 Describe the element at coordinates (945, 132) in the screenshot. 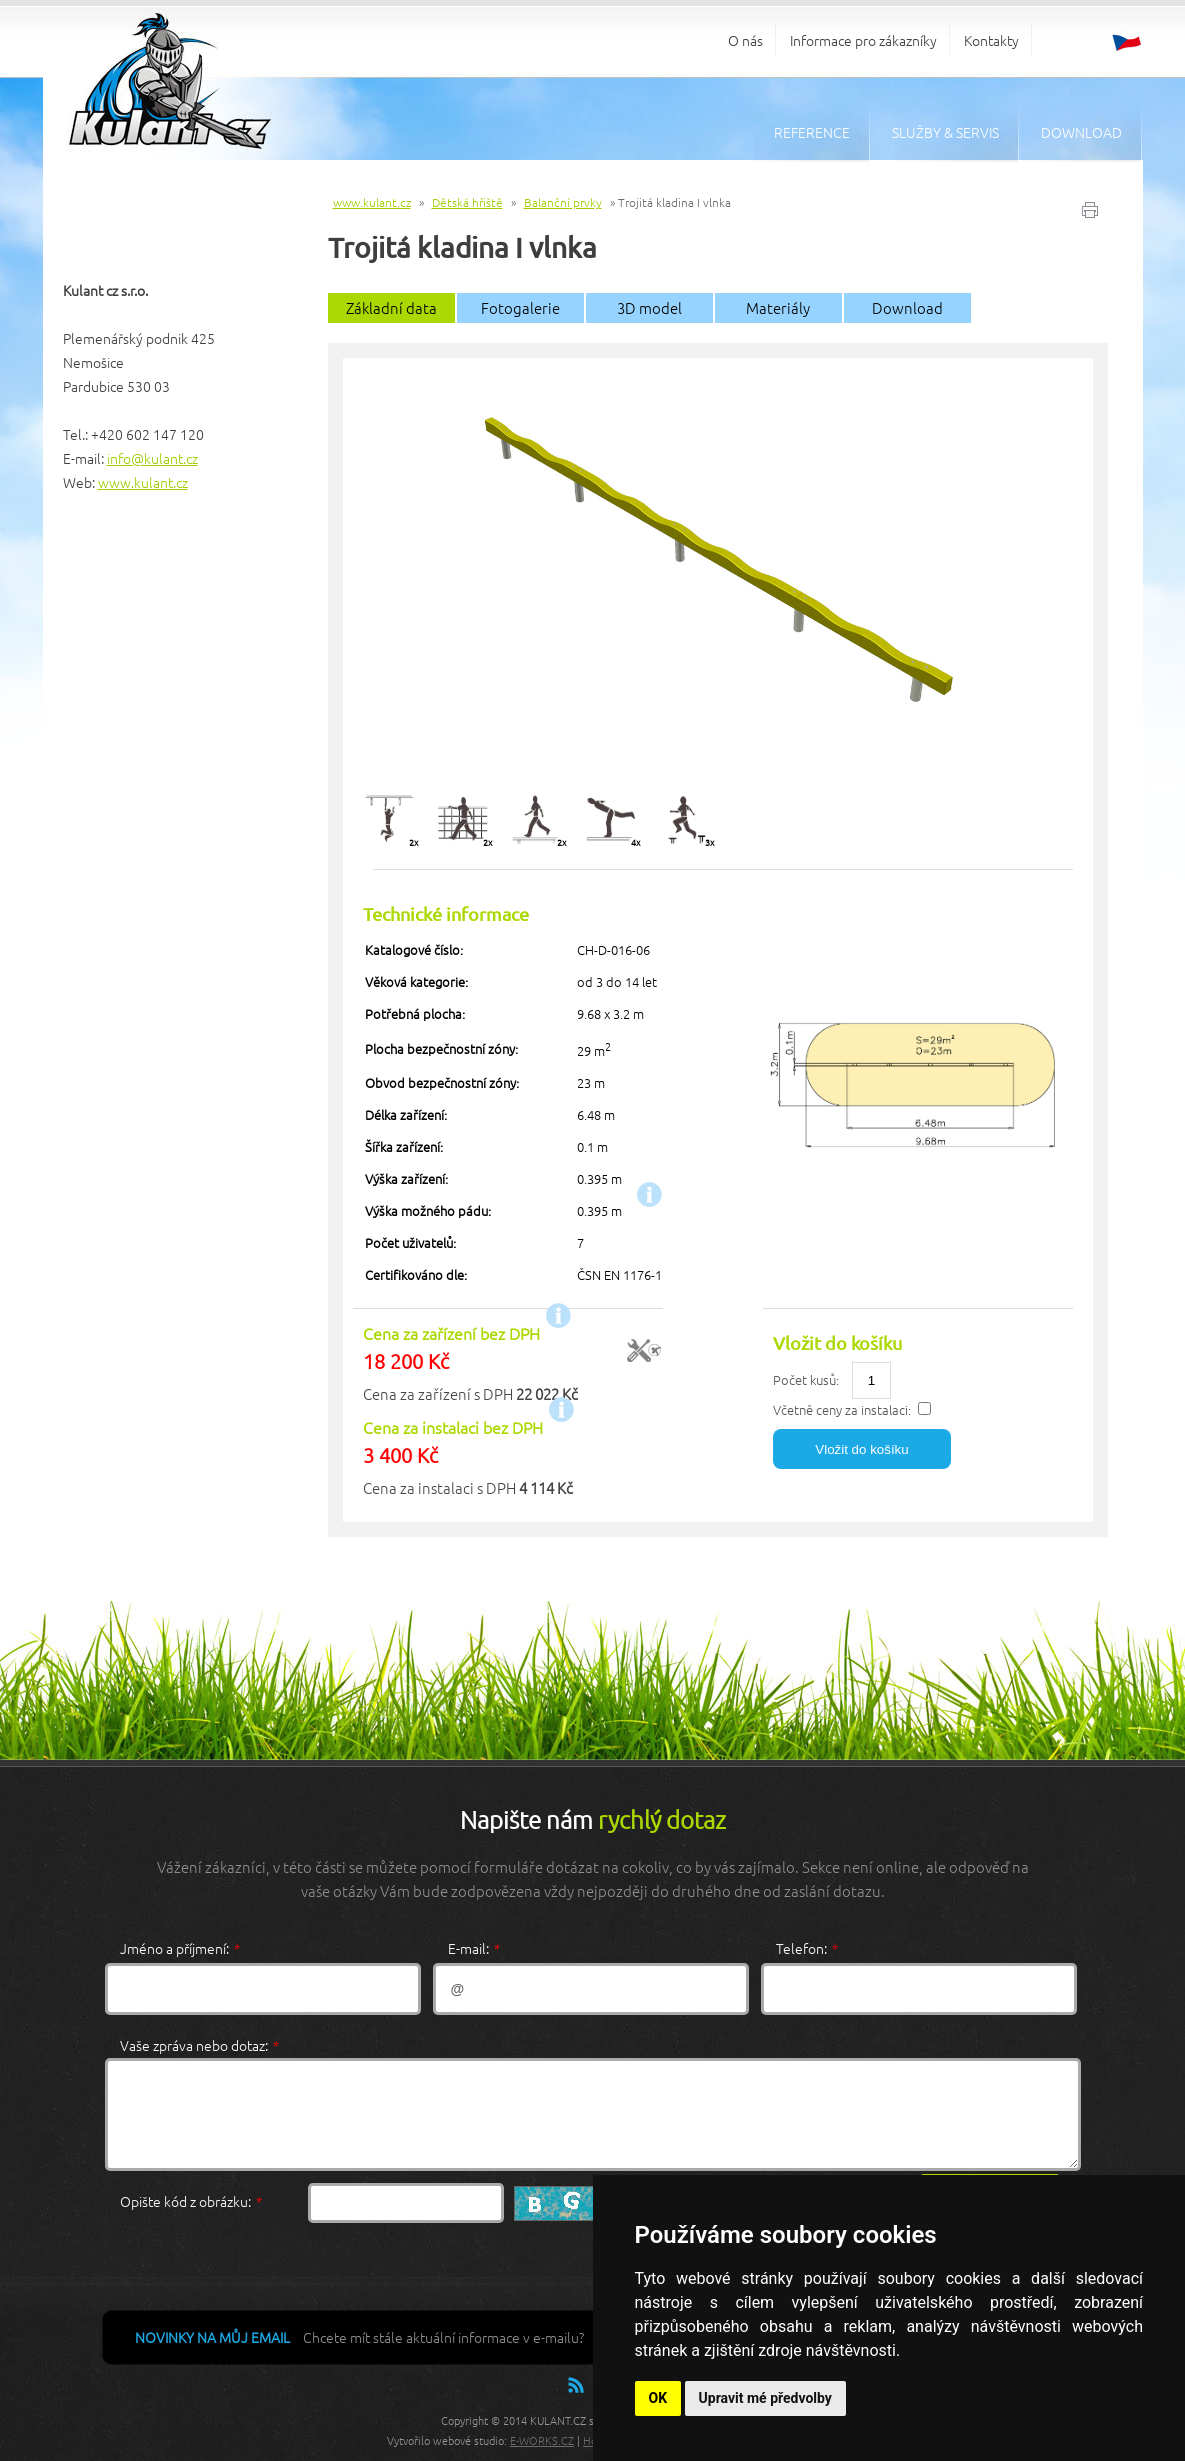

I see `Služby & servis` at that location.